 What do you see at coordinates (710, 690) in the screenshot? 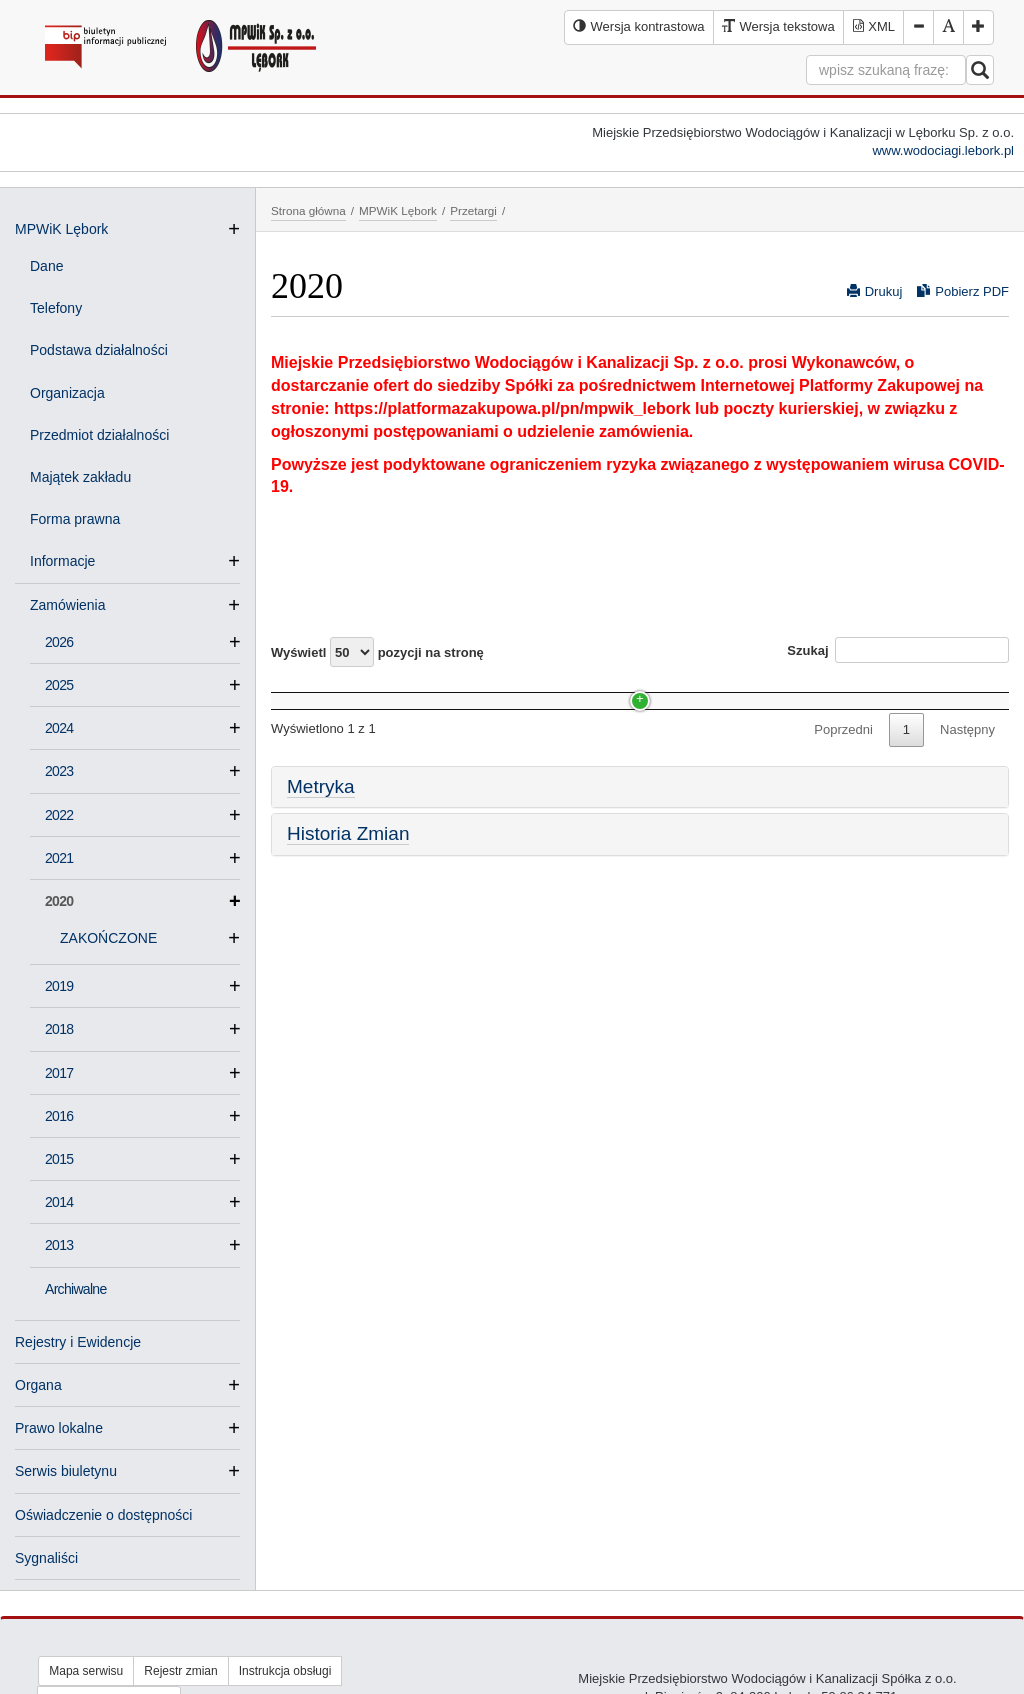
I see `Data [Data: activate to sort column ascending]` at bounding box center [710, 690].